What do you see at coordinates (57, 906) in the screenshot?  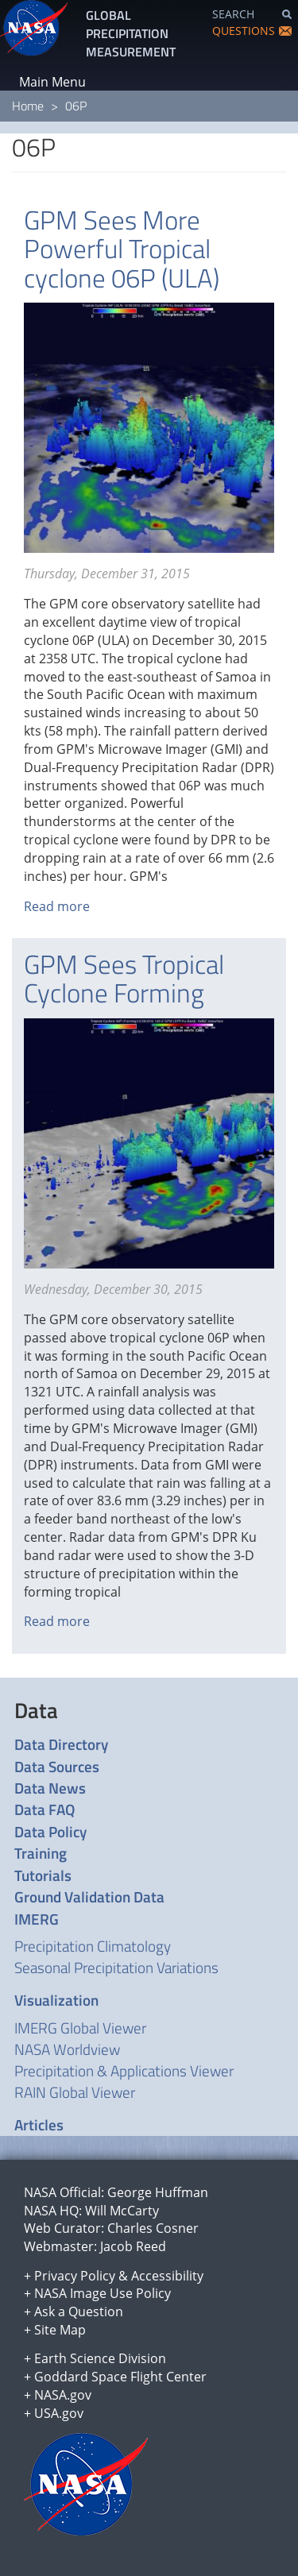 I see `Read more` at bounding box center [57, 906].